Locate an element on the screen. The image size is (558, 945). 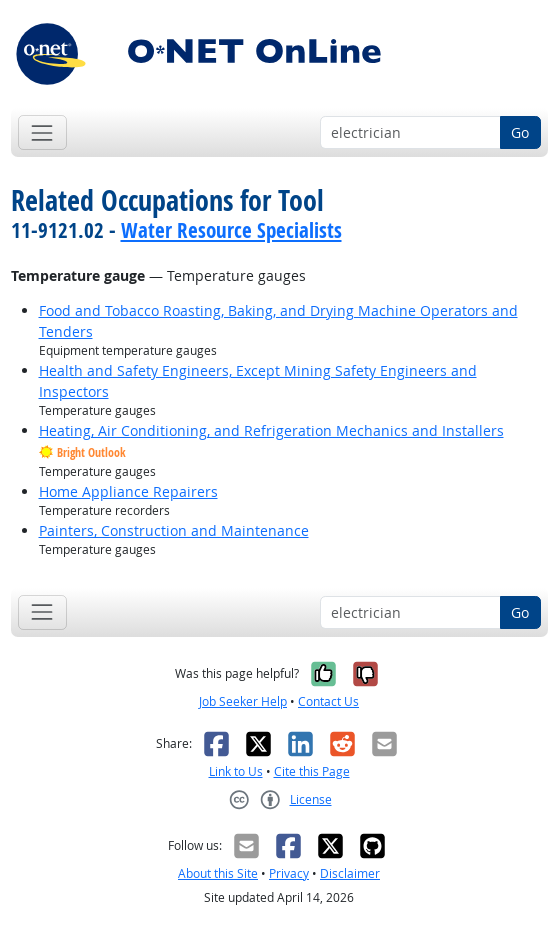
Painters, Construction and Maintenance is located at coordinates (174, 530).